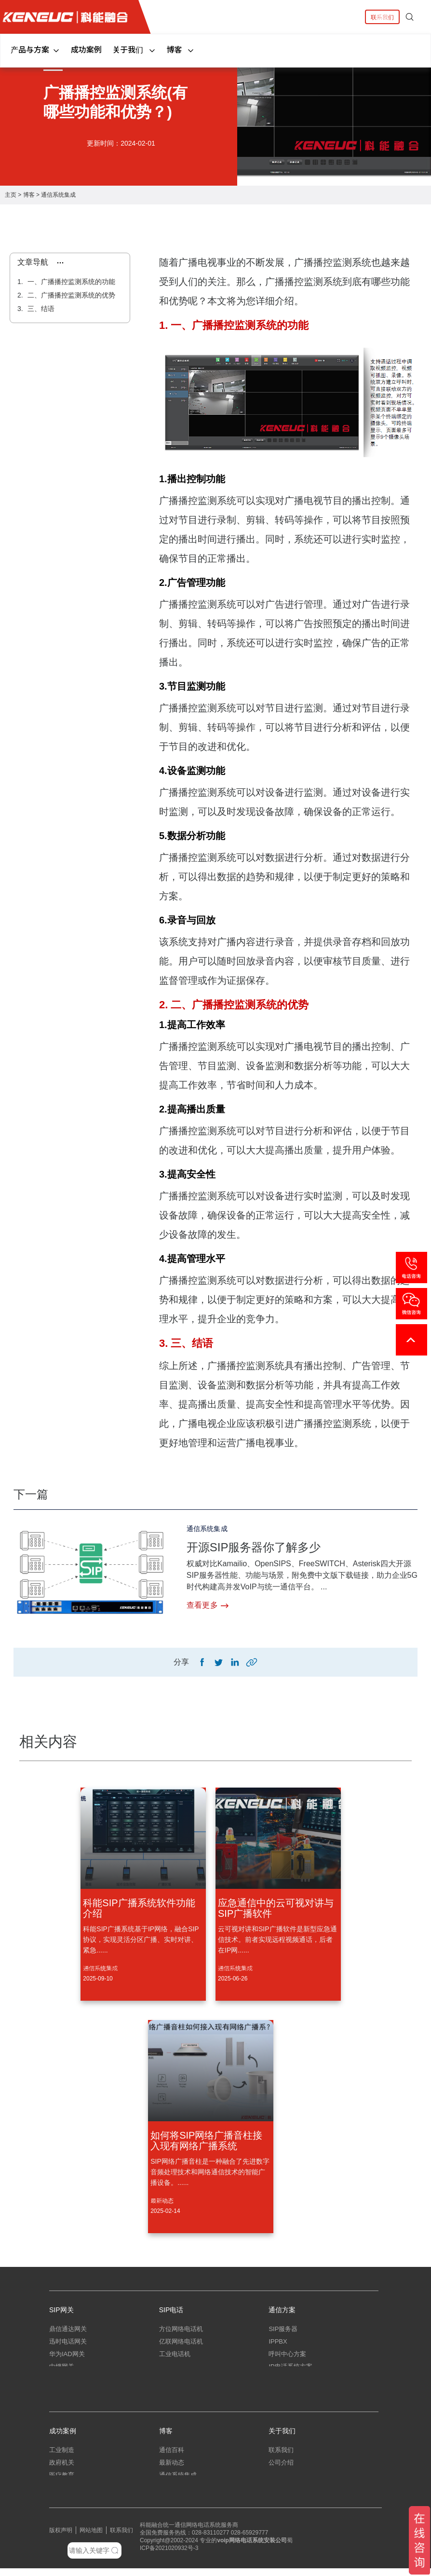  What do you see at coordinates (40, 308) in the screenshot?
I see `三、结语` at bounding box center [40, 308].